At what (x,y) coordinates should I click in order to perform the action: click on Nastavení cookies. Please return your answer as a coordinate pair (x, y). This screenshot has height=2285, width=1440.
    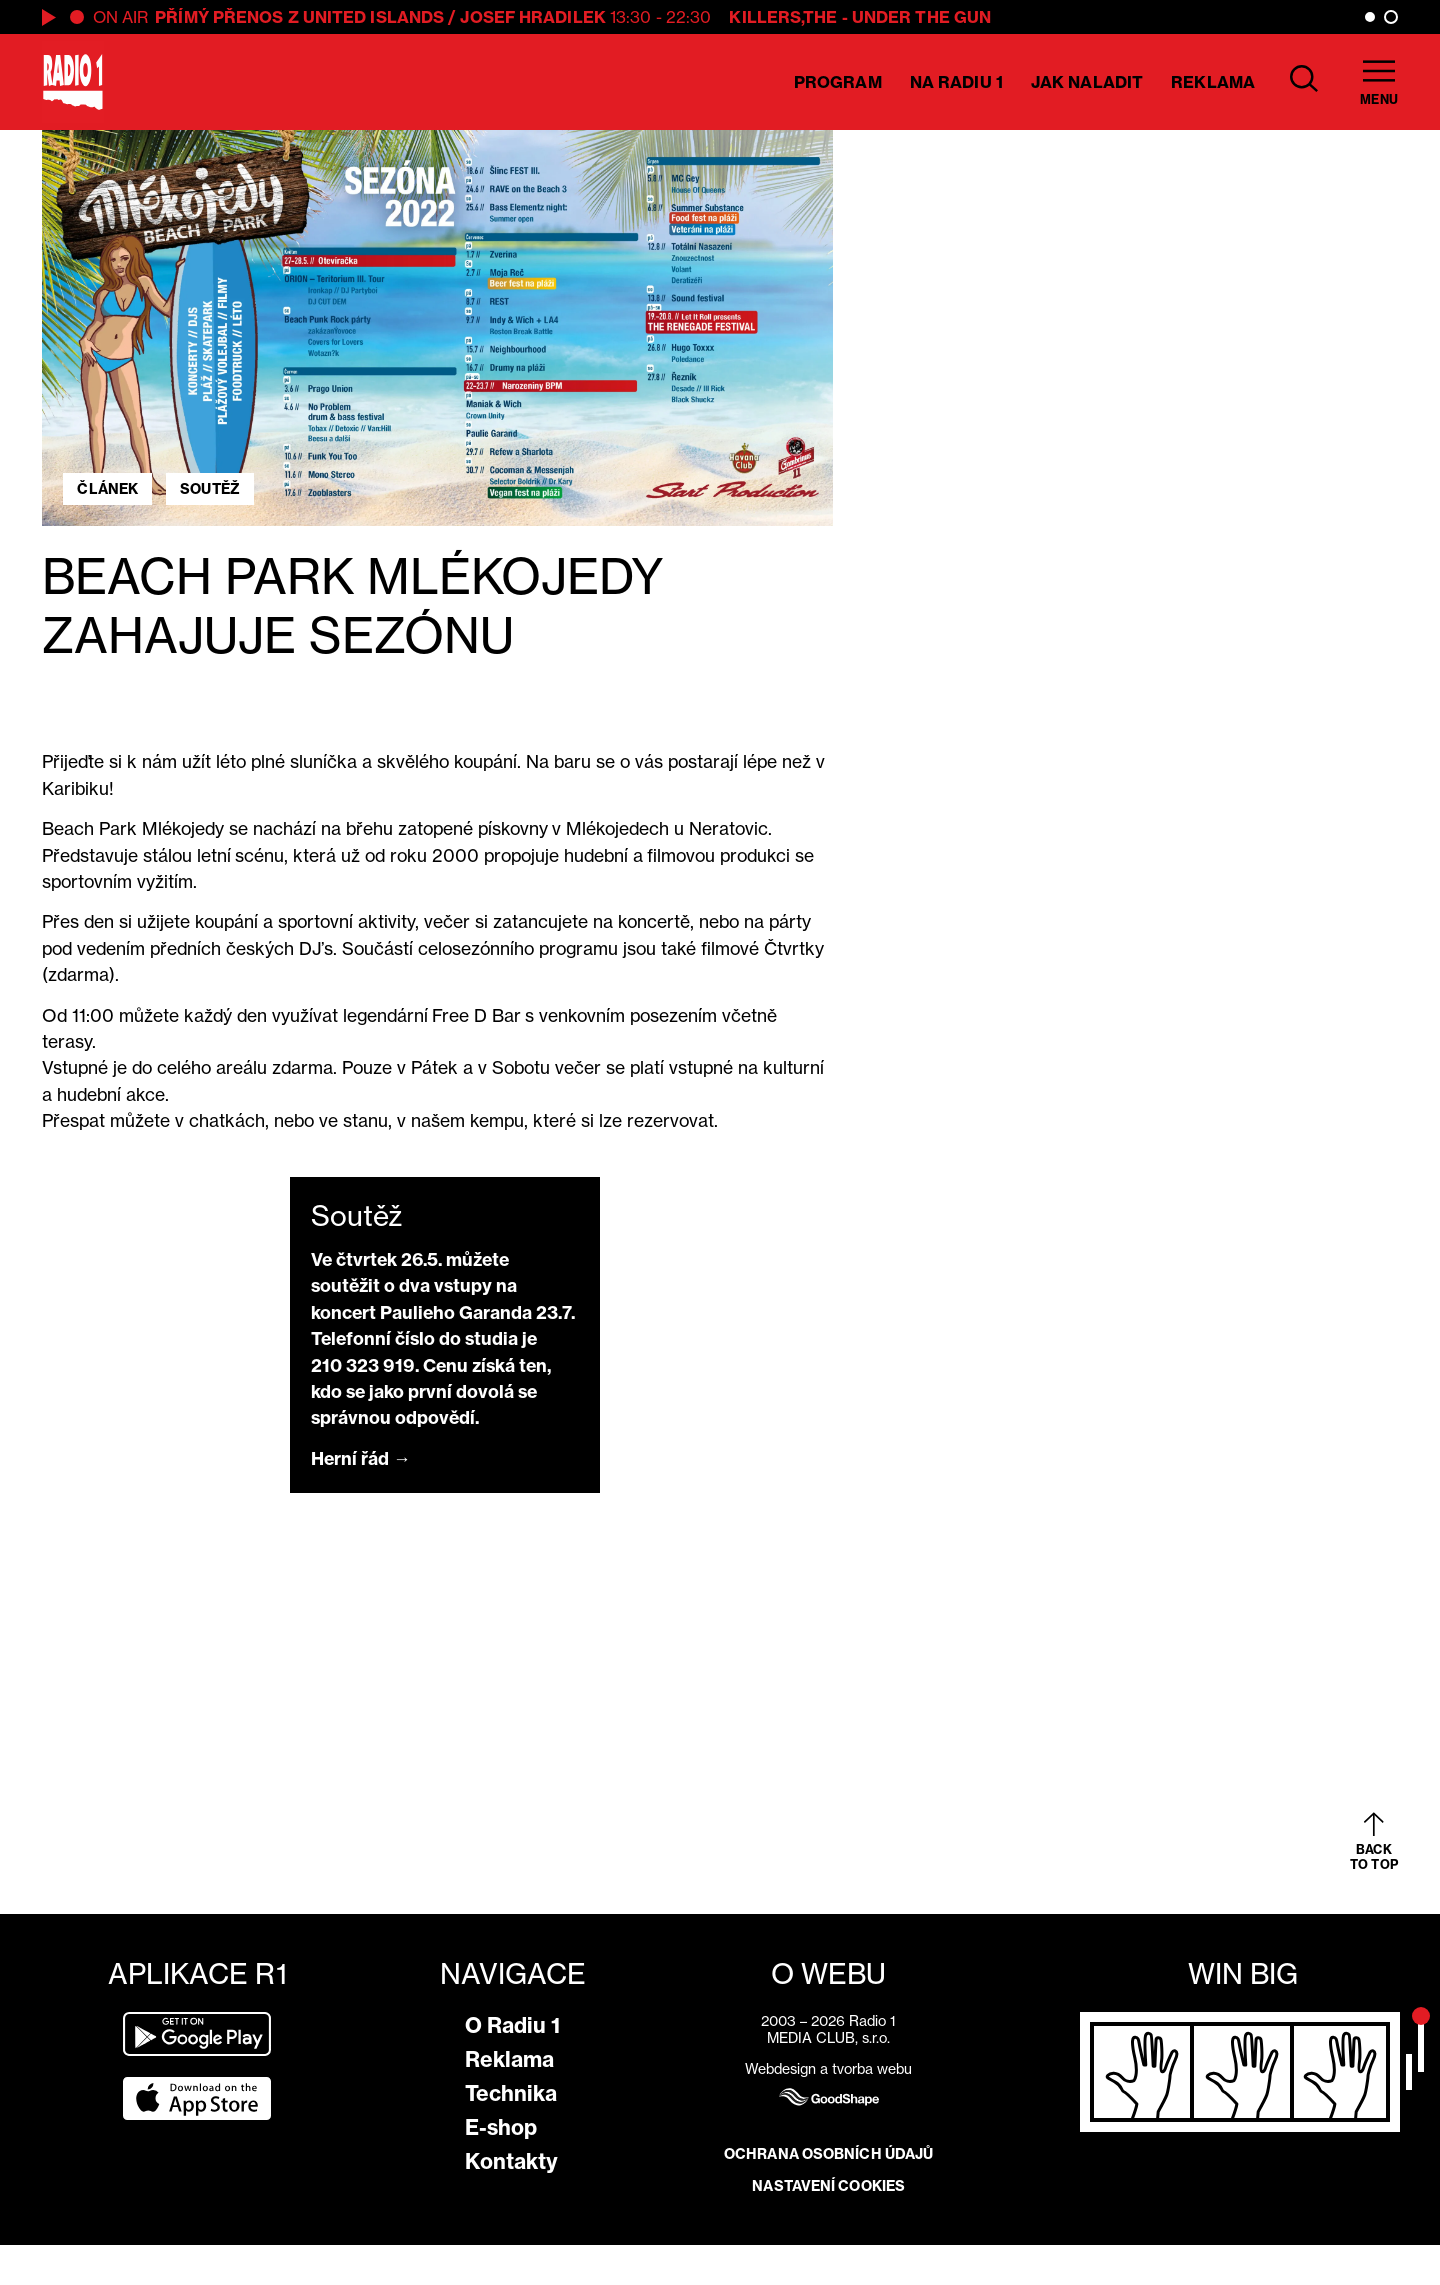
    Looking at the image, I should click on (828, 2186).